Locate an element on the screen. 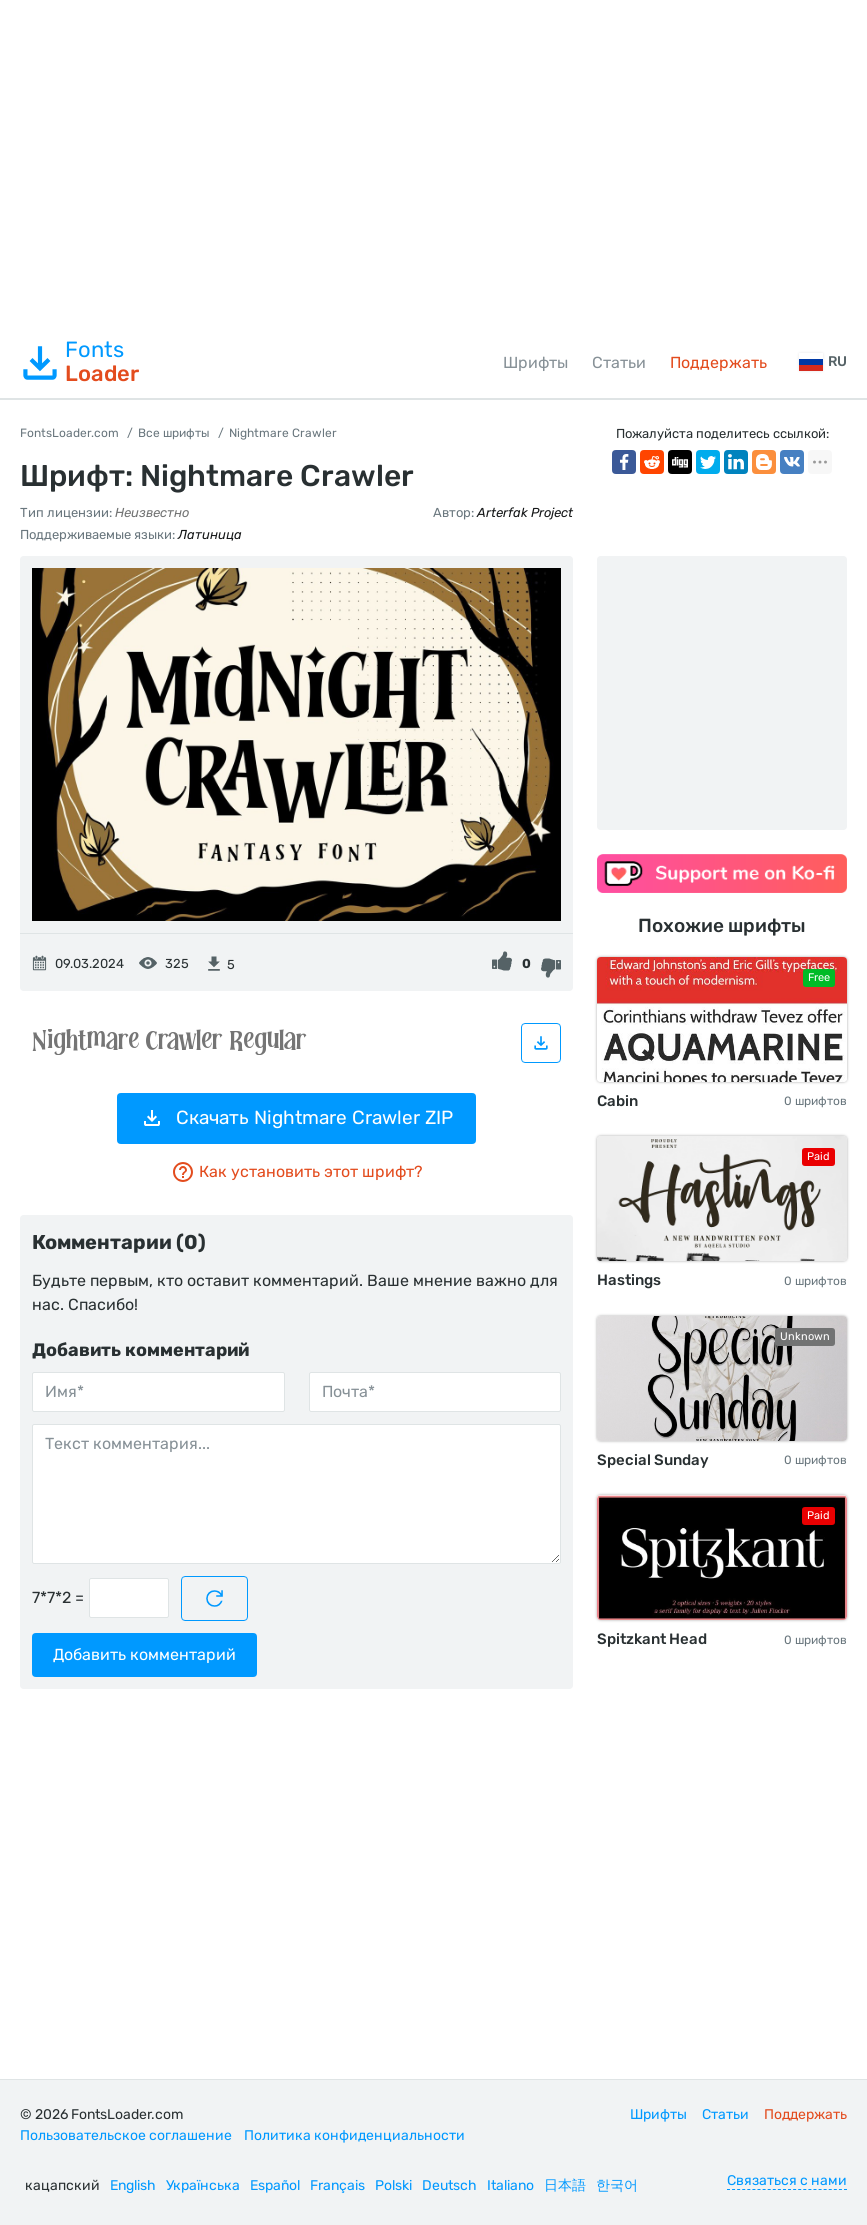  Cabin is located at coordinates (617, 1101).